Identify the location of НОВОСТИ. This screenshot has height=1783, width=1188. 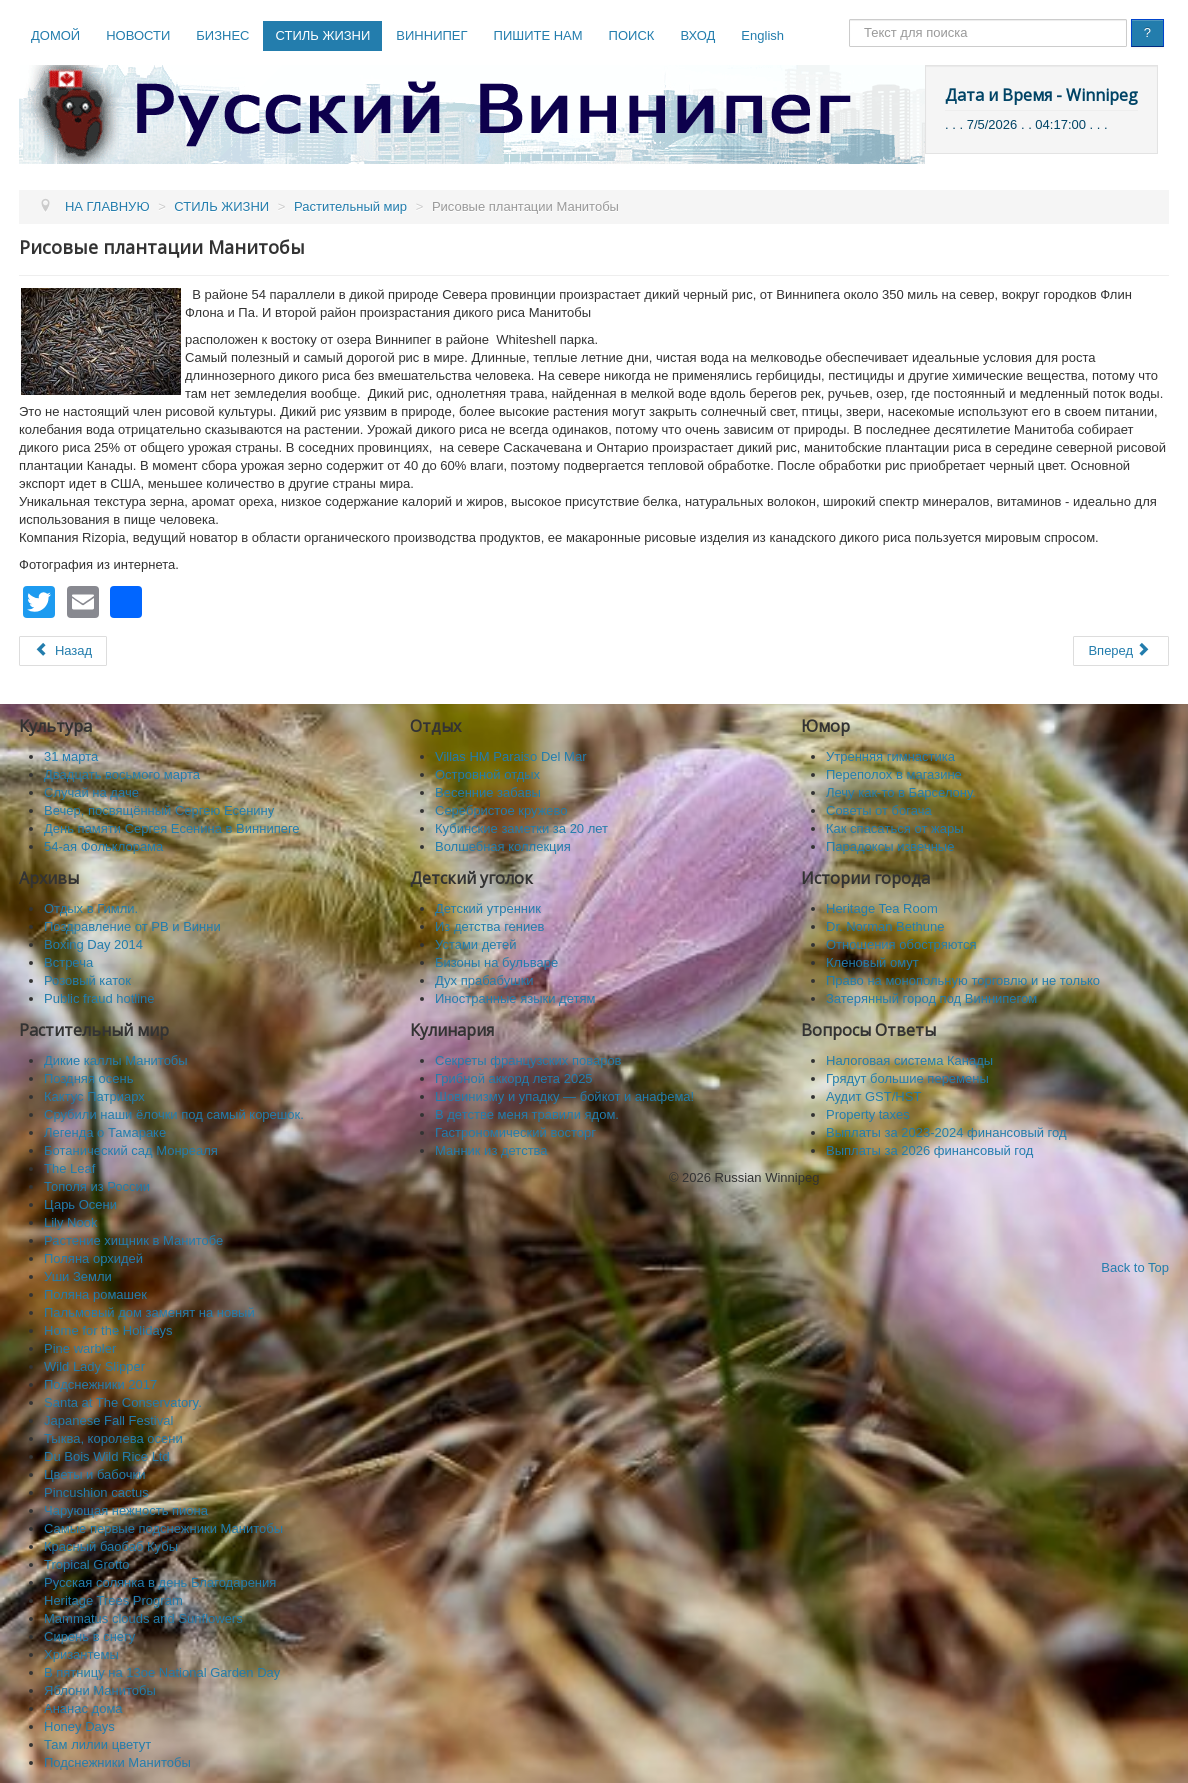
(138, 35).